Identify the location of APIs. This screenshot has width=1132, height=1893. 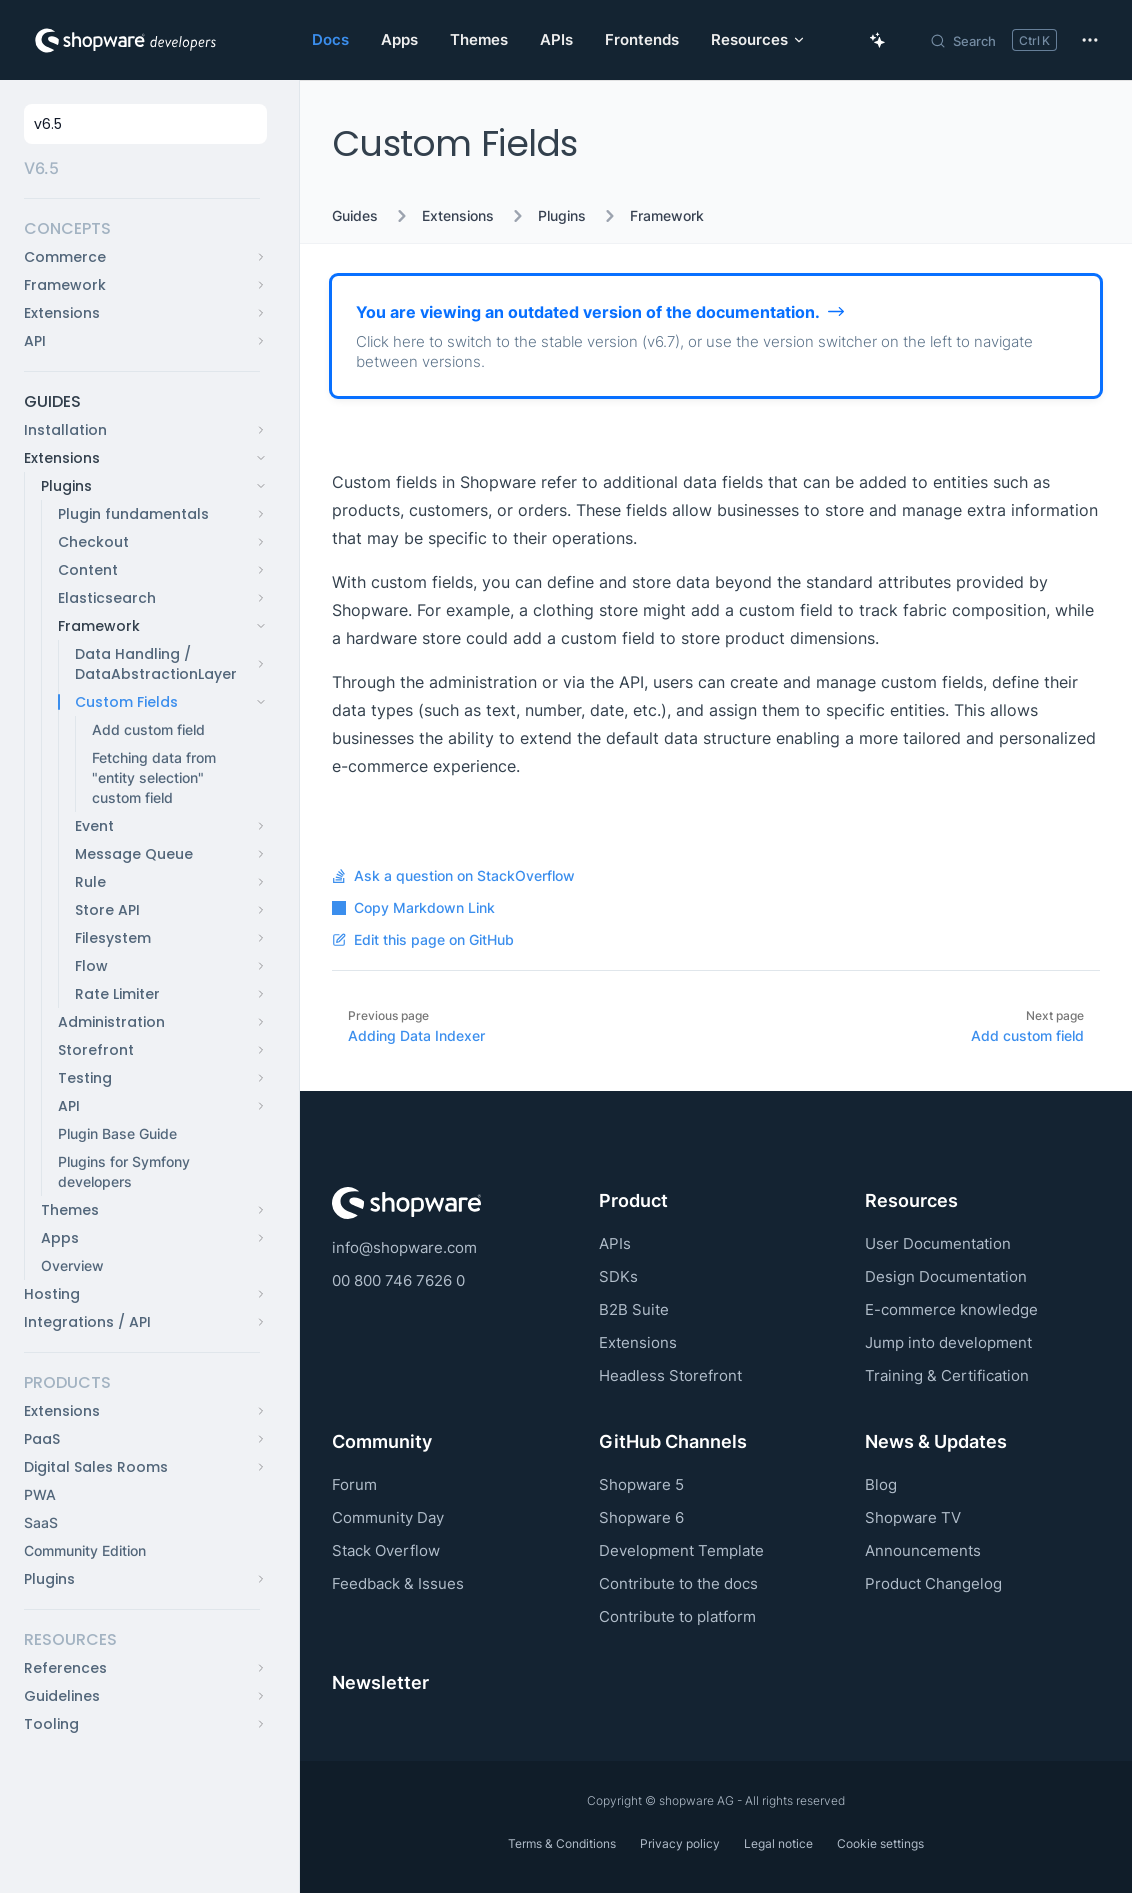
(615, 1243).